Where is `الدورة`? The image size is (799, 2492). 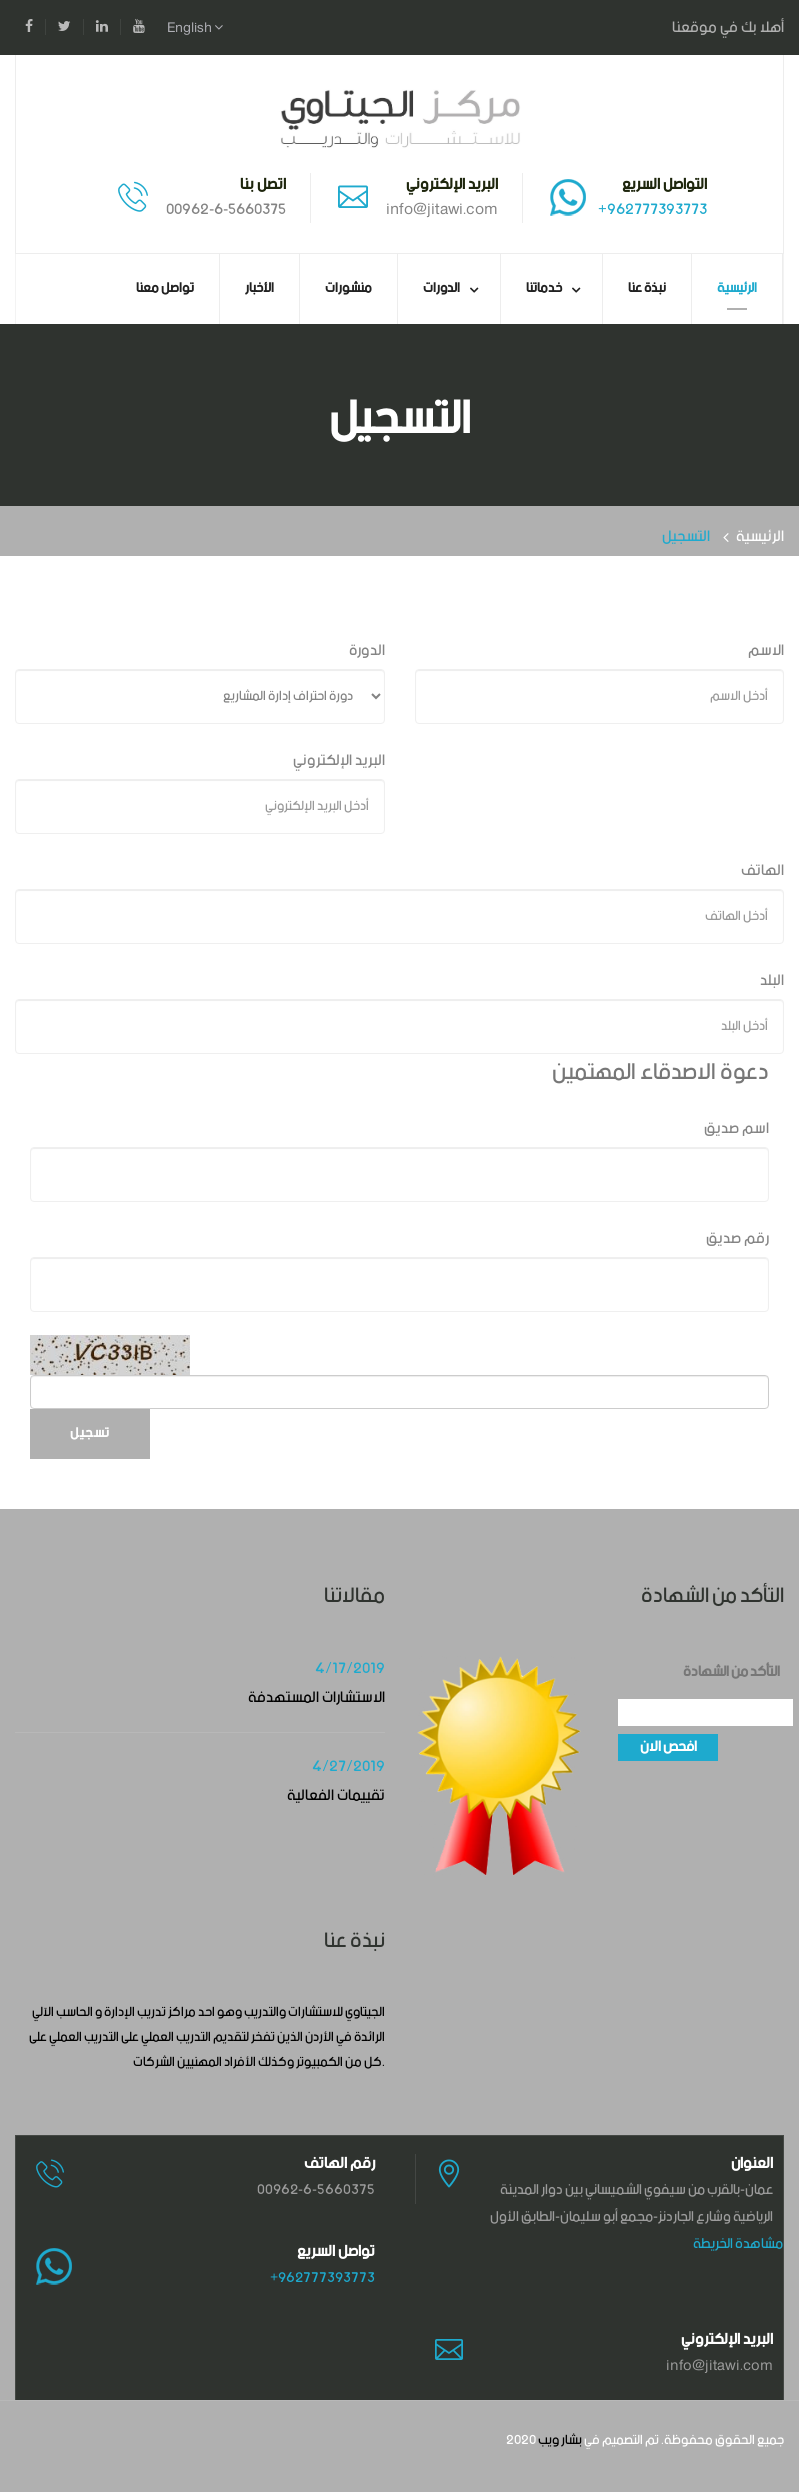
الدورة is located at coordinates (367, 650).